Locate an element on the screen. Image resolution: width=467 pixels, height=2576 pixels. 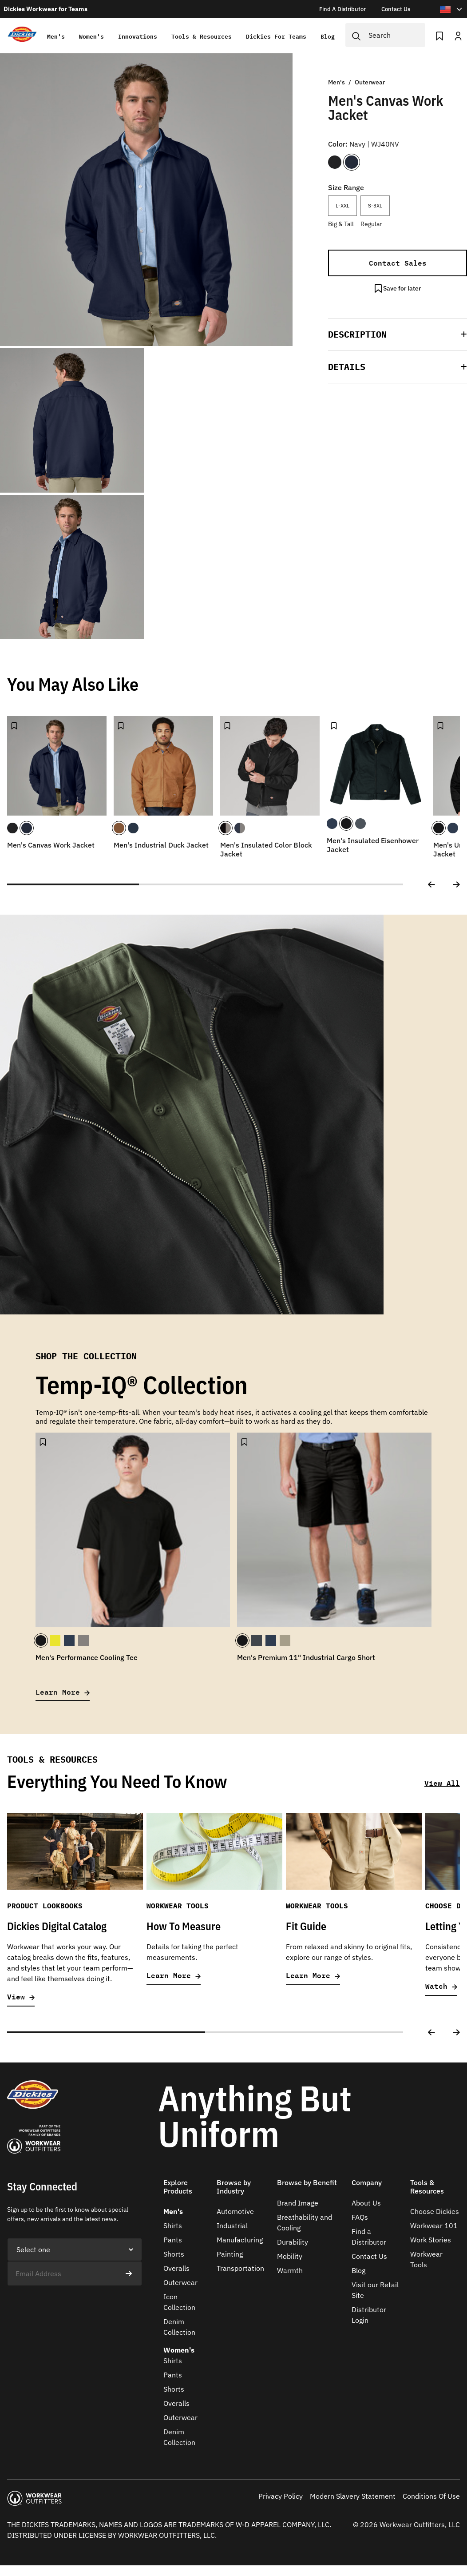
Conditions Of Use is located at coordinates (431, 2496).